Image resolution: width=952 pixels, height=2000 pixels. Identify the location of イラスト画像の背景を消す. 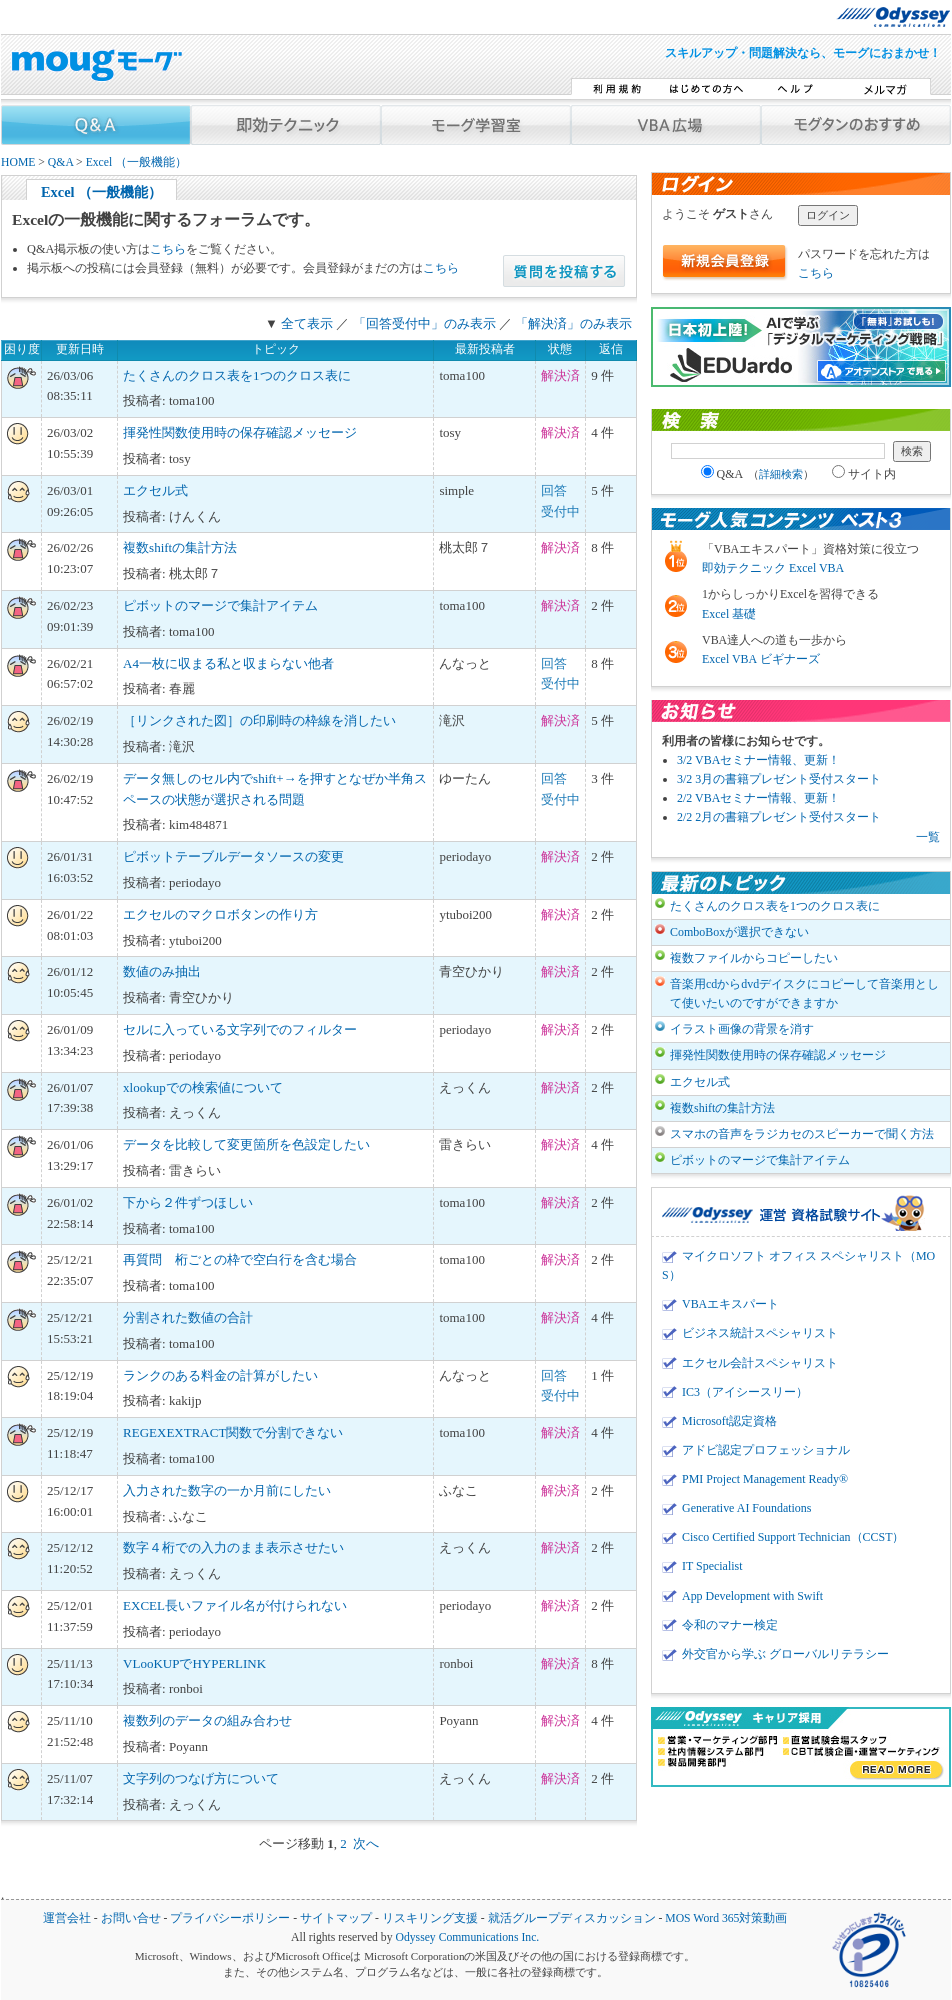
(742, 1029).